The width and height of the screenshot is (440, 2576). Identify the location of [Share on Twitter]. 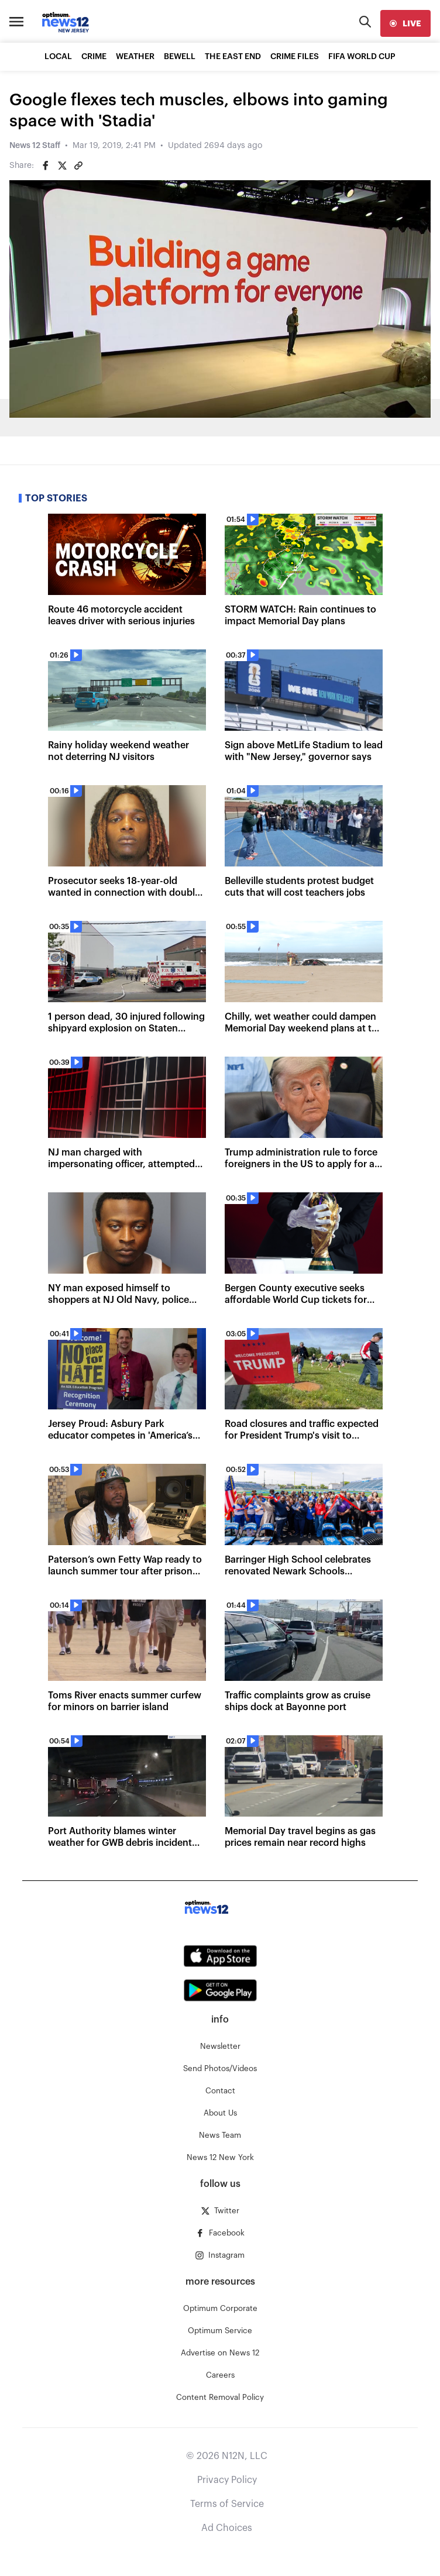
(62, 165).